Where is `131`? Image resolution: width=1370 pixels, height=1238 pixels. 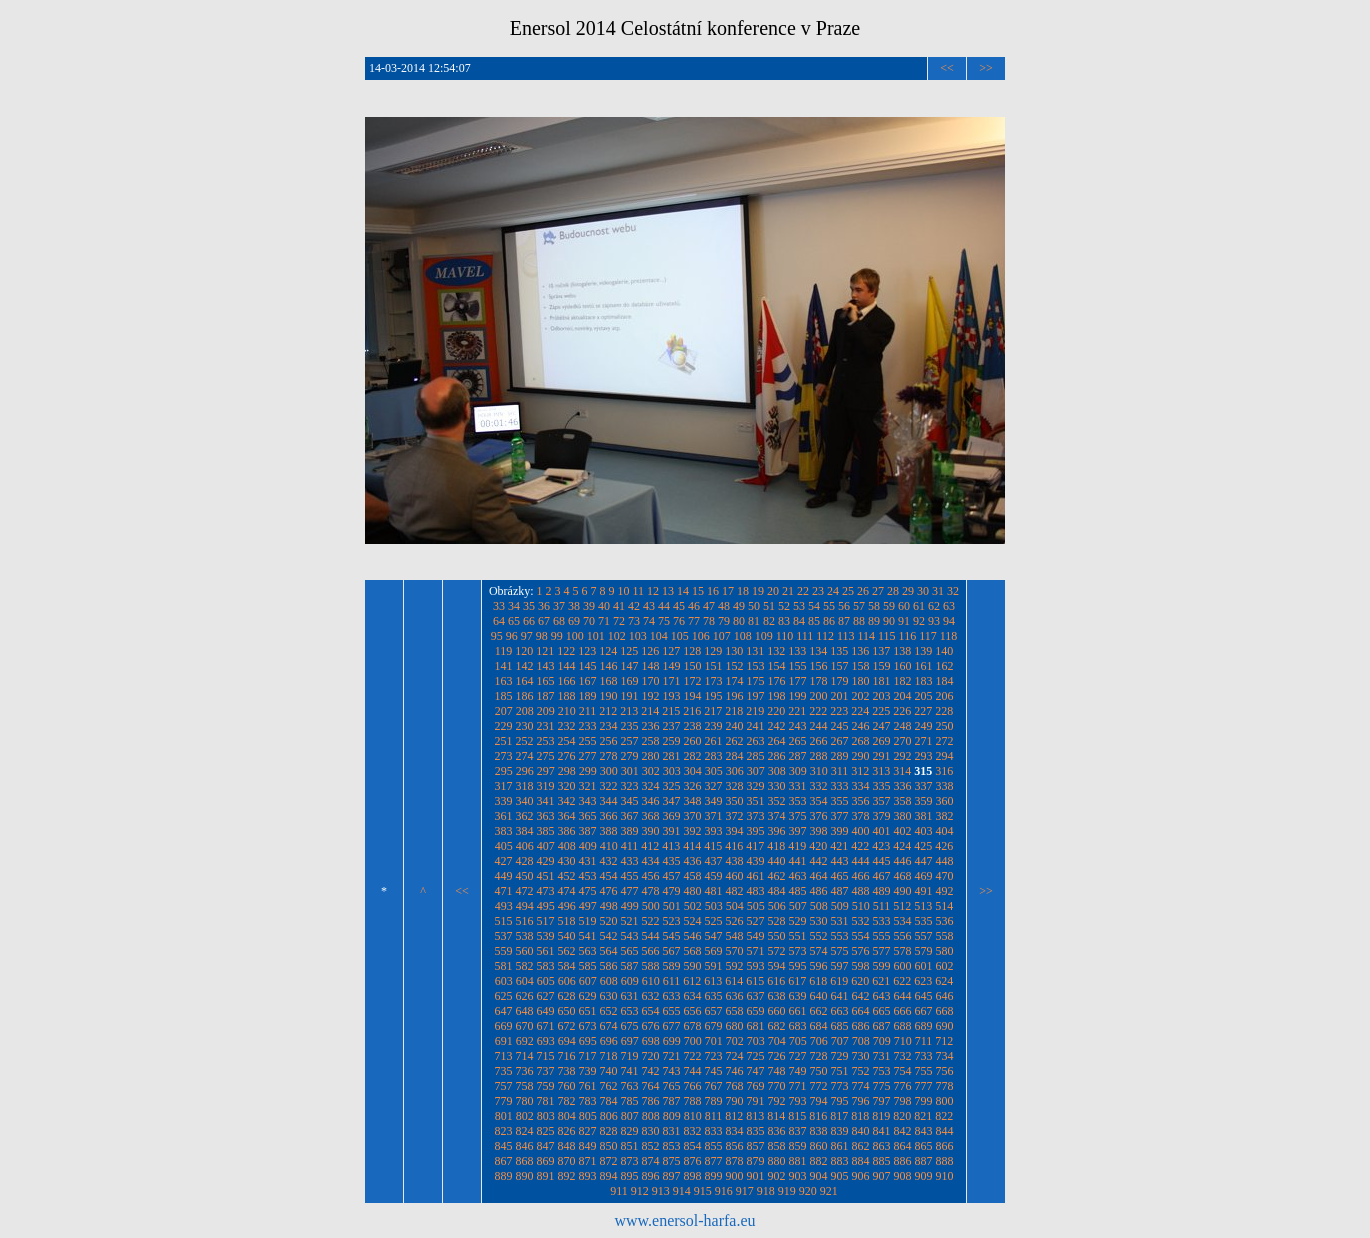
131 is located at coordinates (755, 651).